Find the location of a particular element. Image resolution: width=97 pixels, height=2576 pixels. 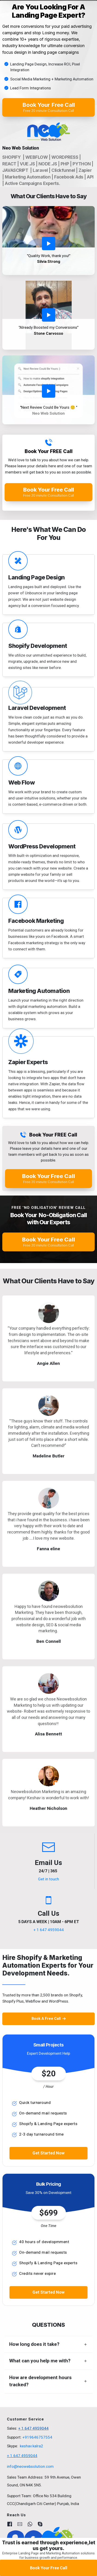

keshav.kalra2 is located at coordinates (31, 2446).